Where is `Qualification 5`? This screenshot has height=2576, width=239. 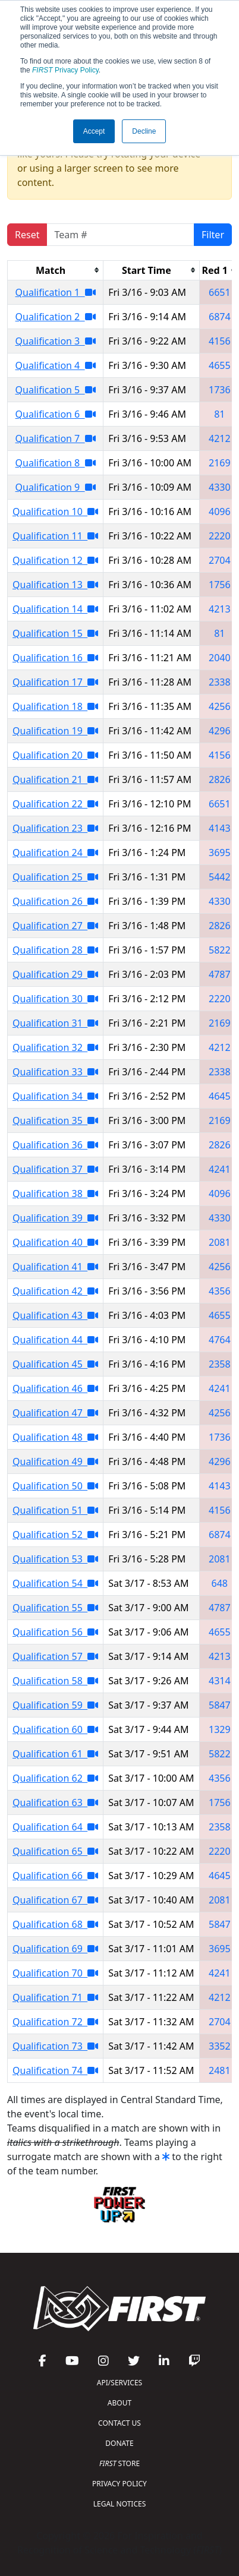
Qualification 5 is located at coordinates (55, 389).